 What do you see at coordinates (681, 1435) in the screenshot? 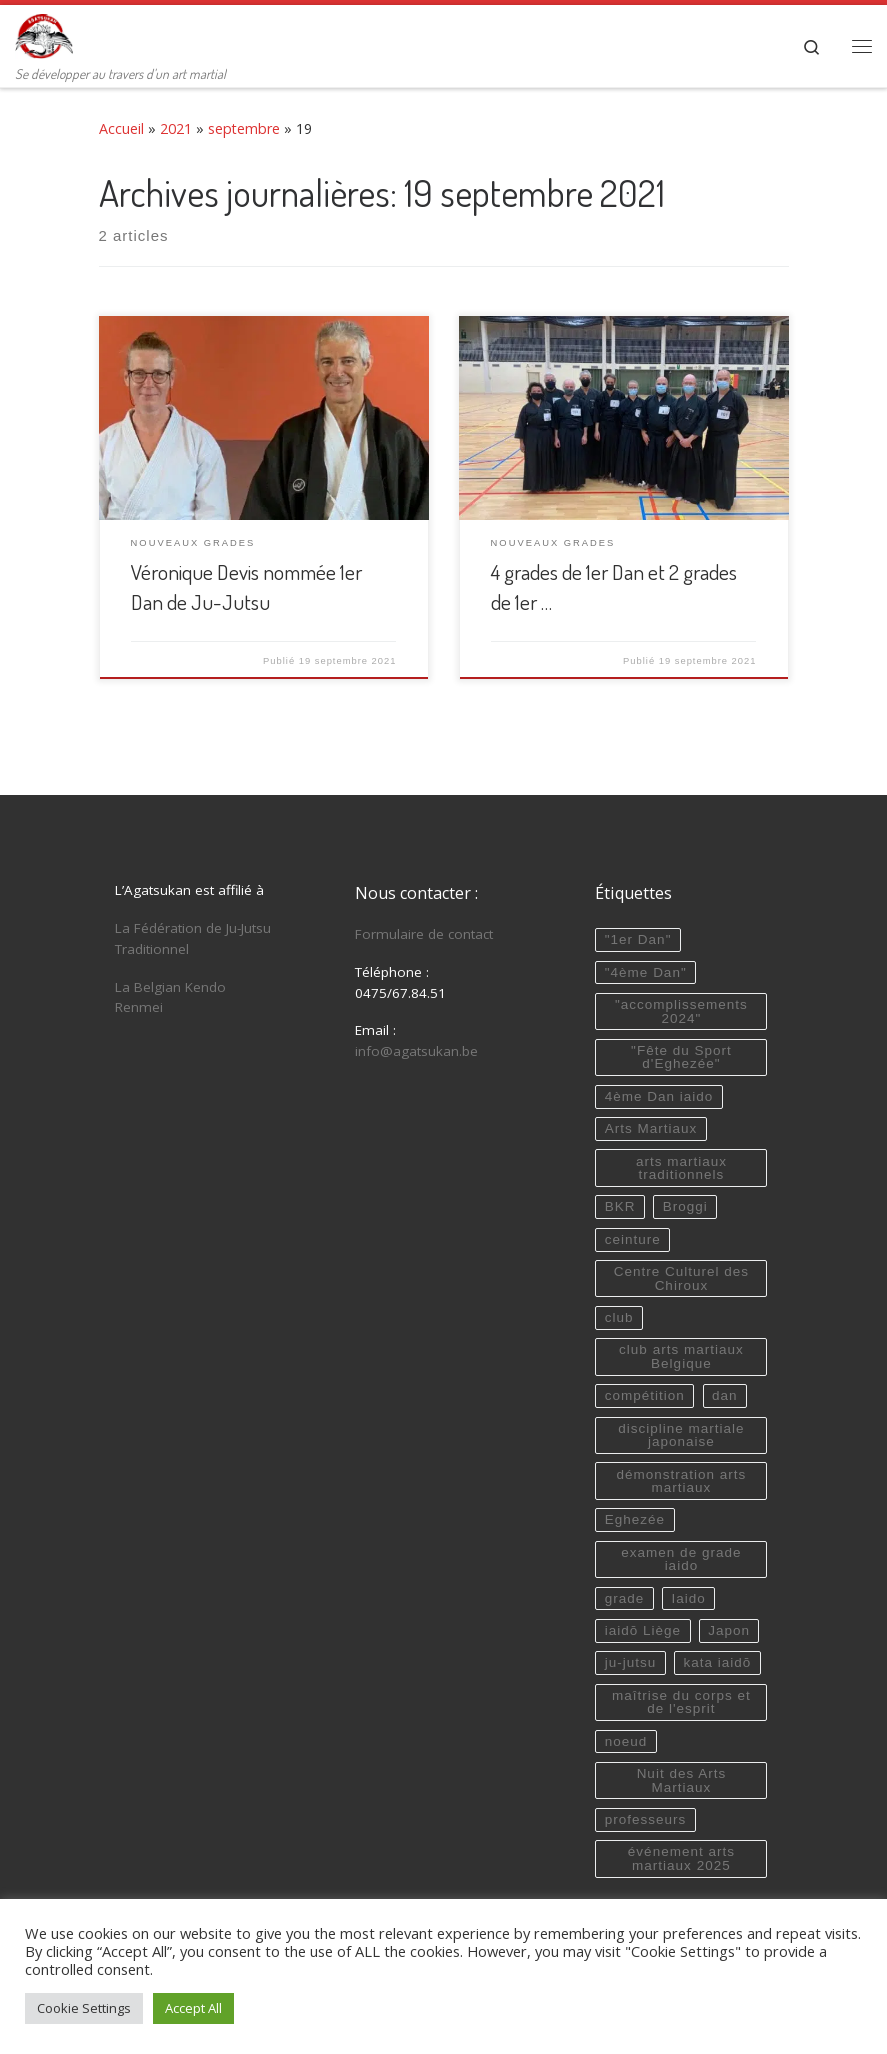
I see `discipline martiale japonaise` at bounding box center [681, 1435].